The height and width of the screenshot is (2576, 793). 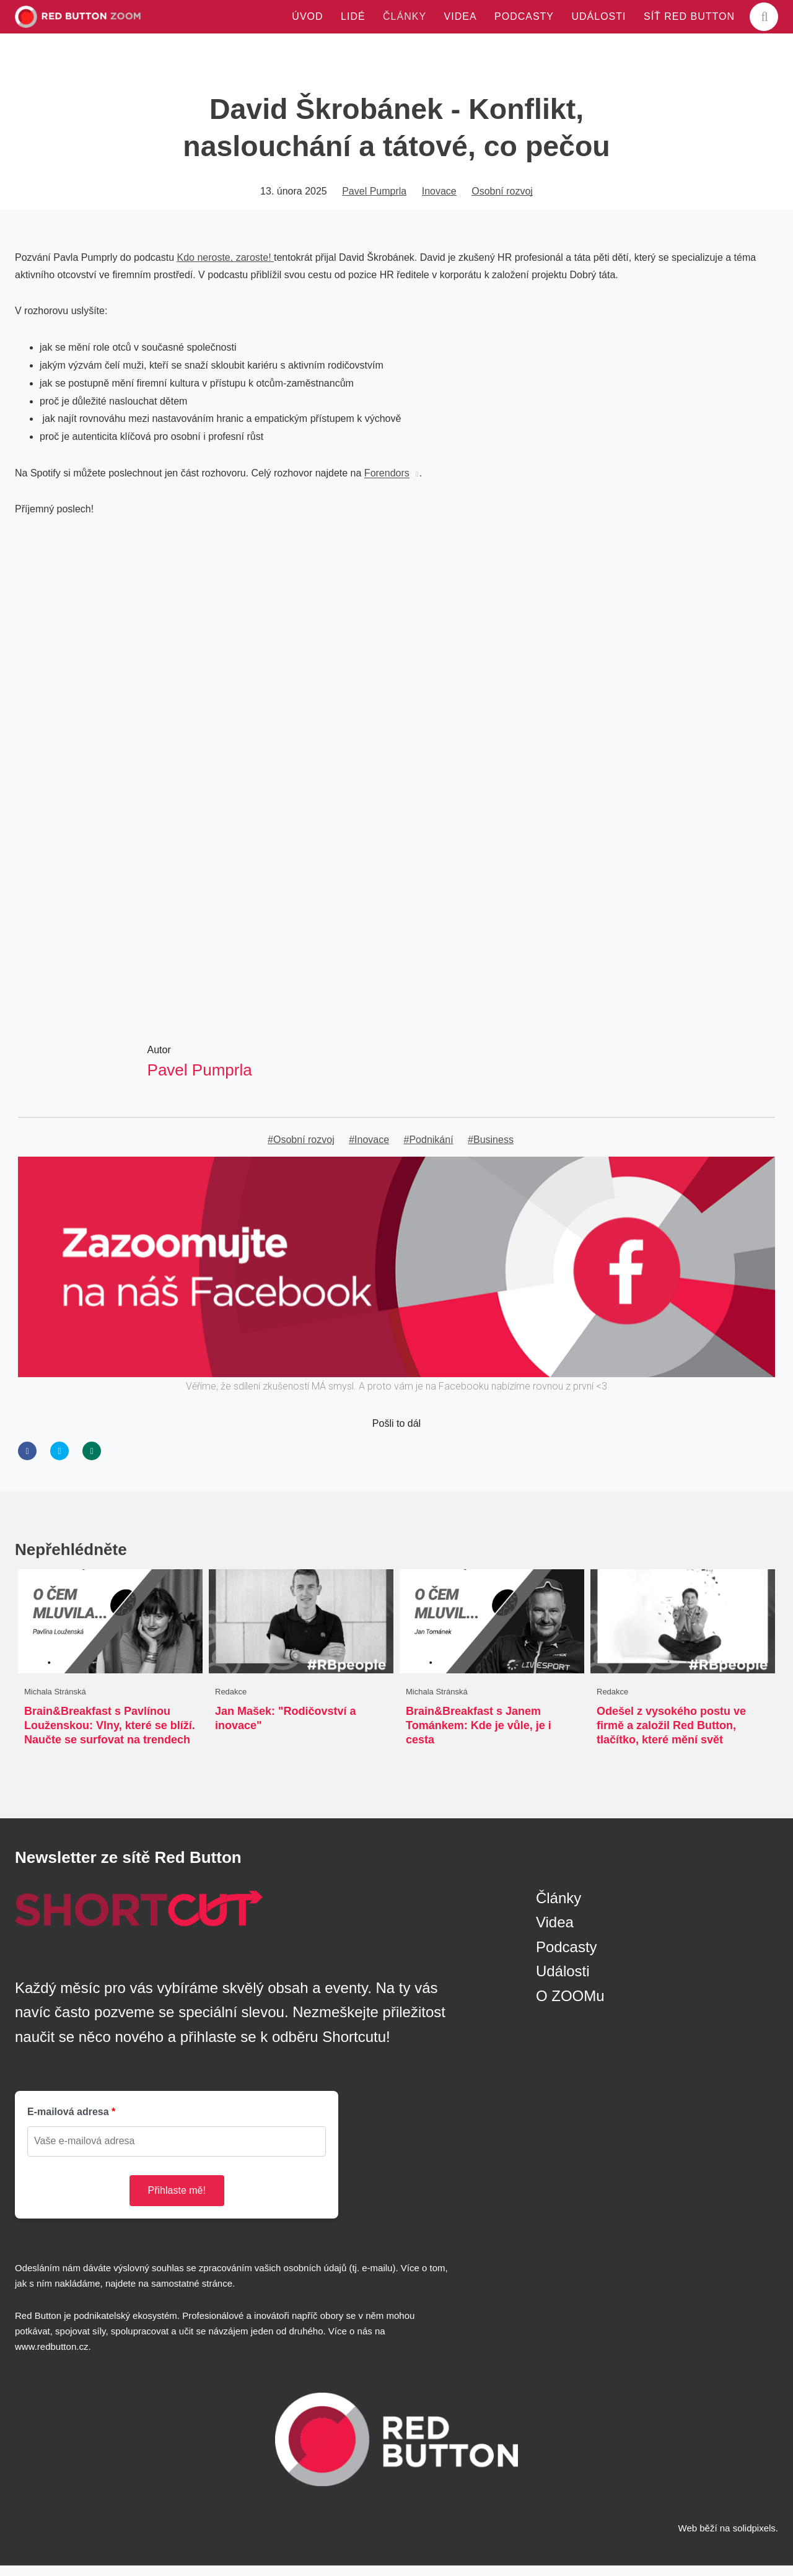 I want to click on www.redbutton.cz, so click(x=51, y=2357).